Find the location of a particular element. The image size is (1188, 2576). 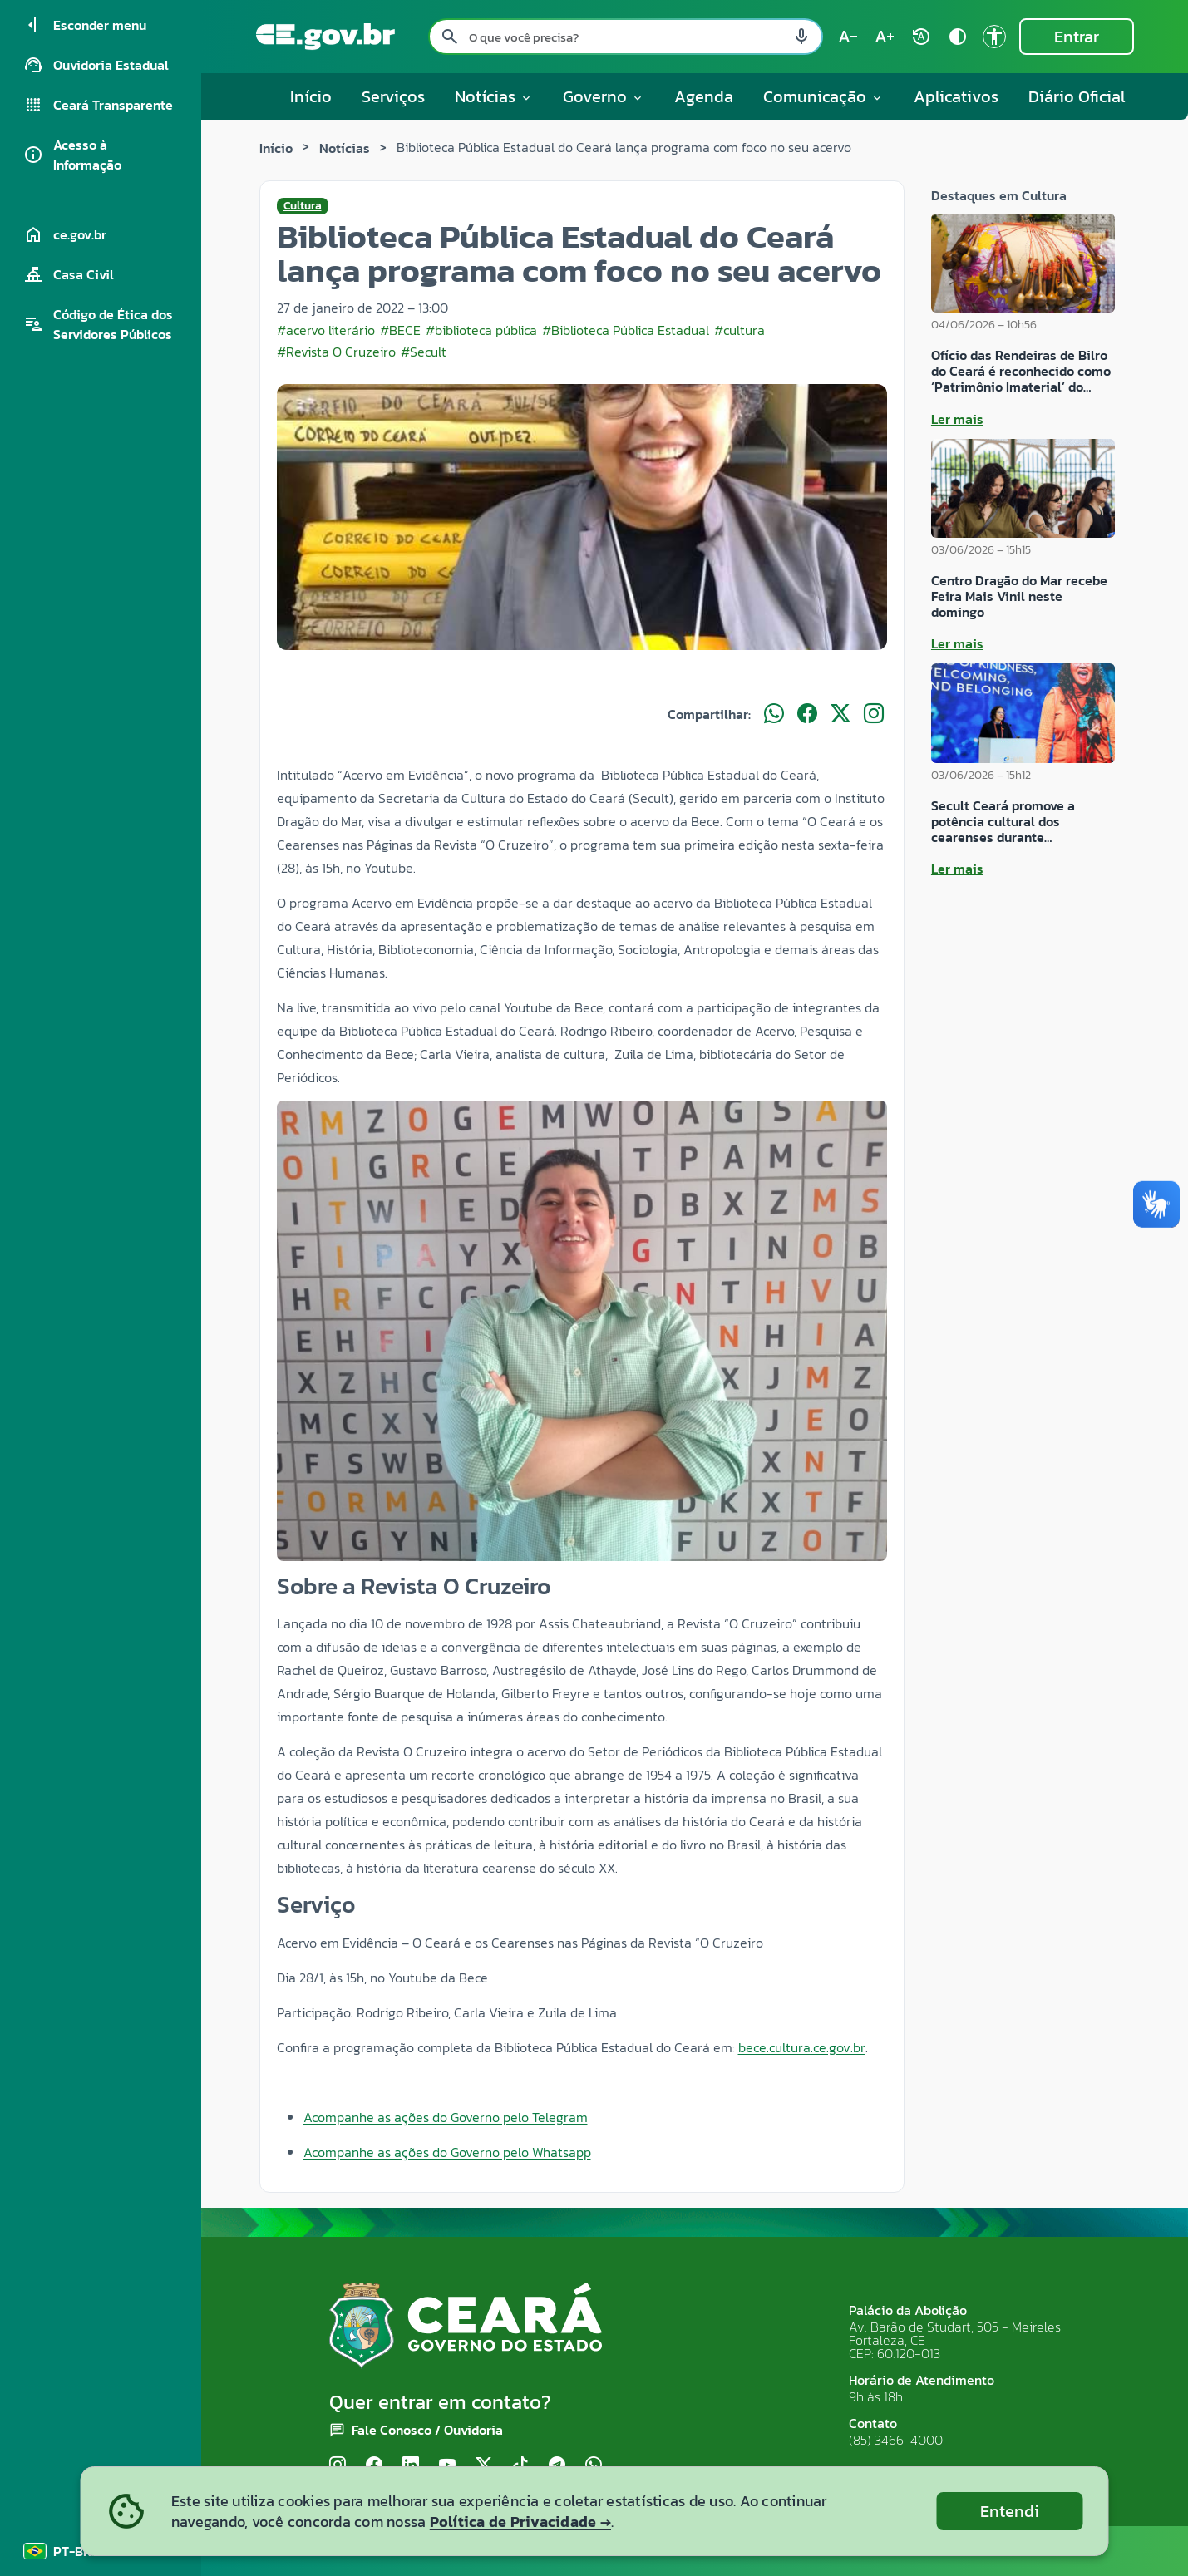

Serviços is located at coordinates (393, 96).